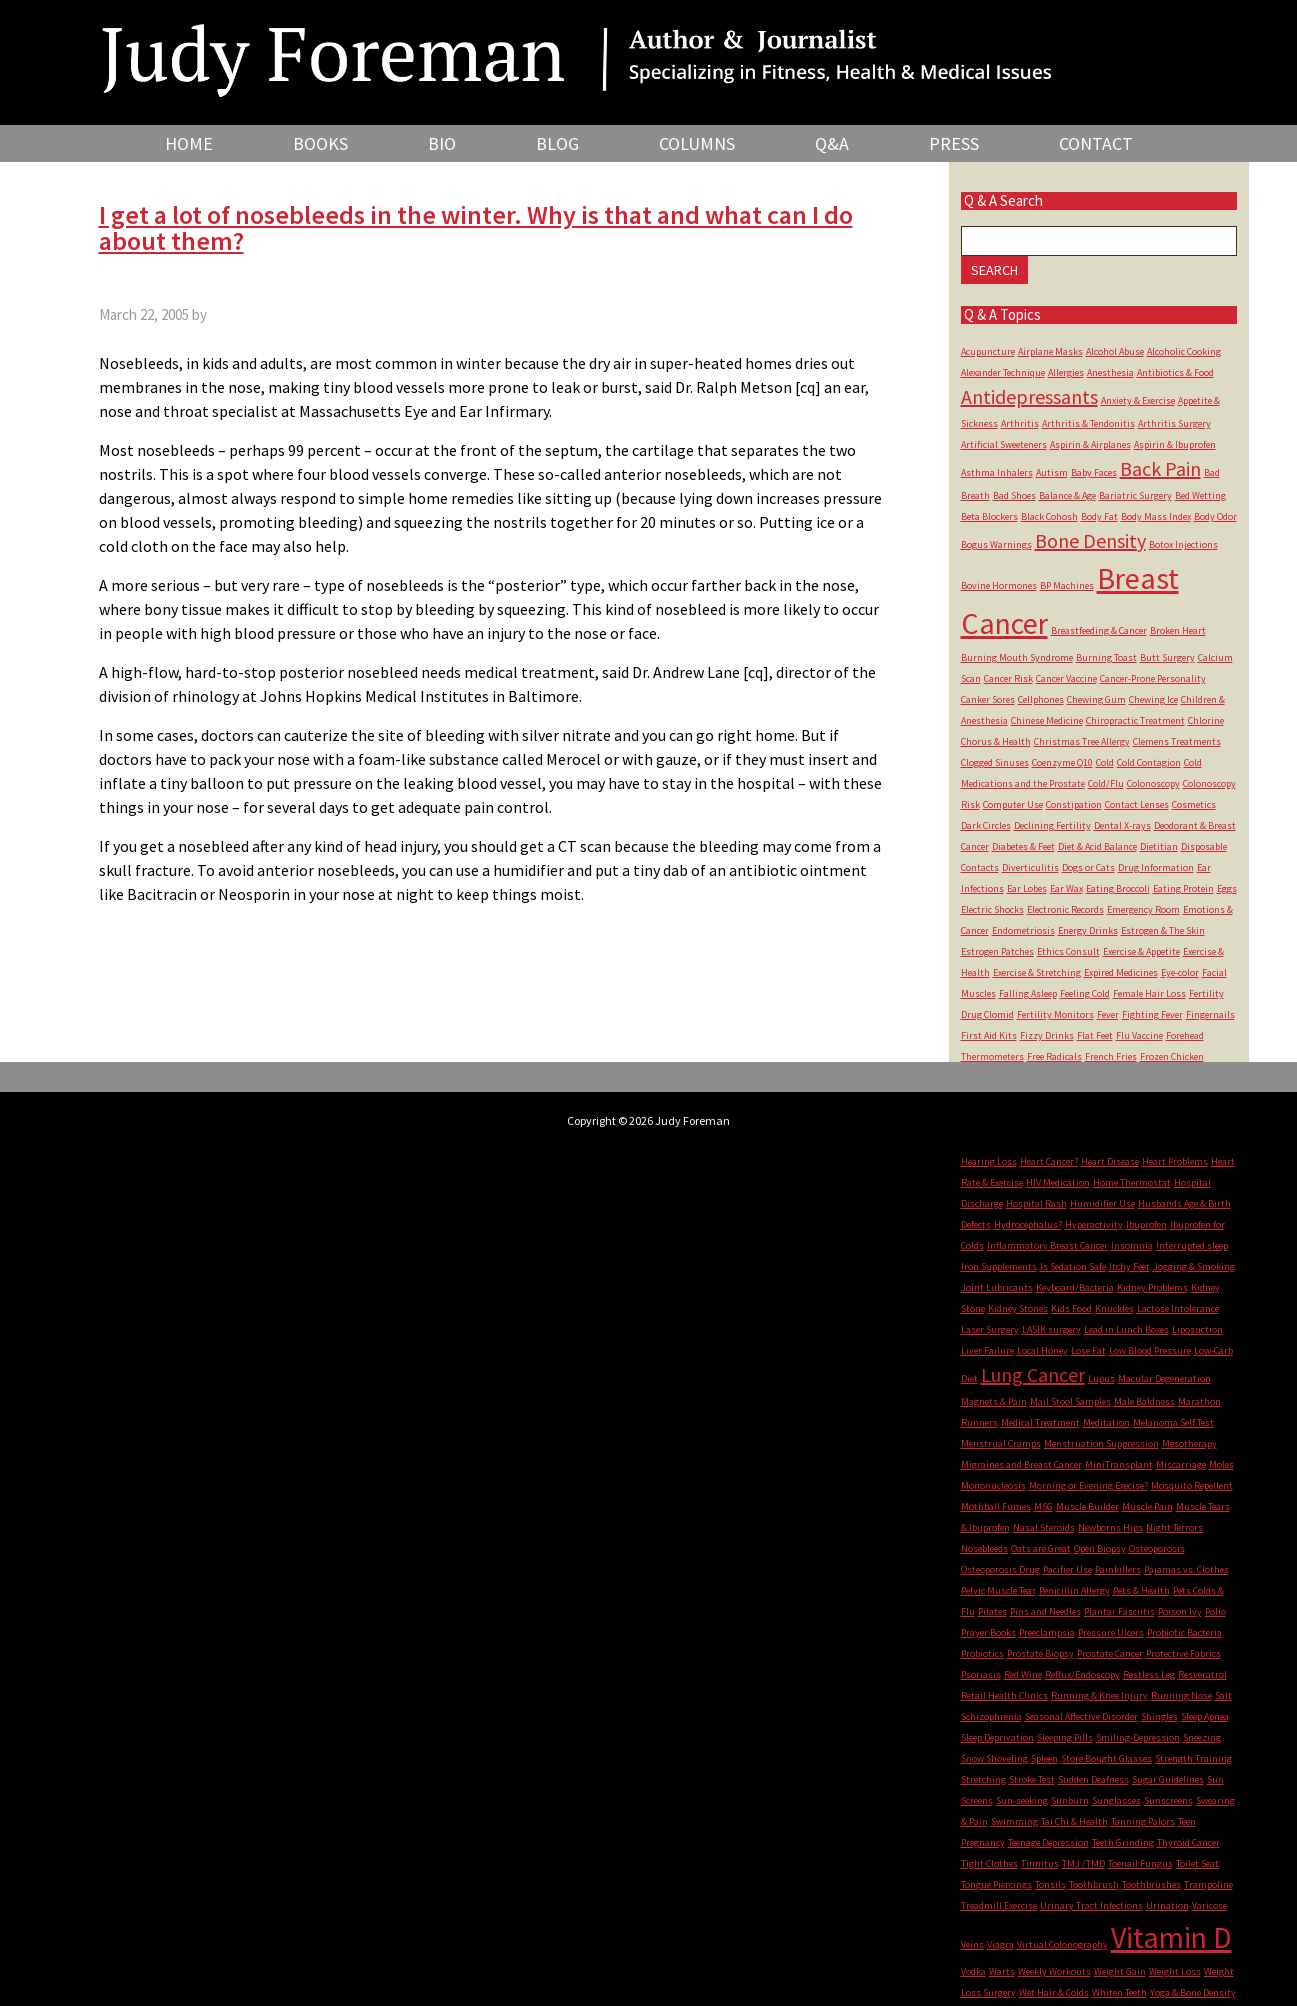  What do you see at coordinates (1168, 1800) in the screenshot?
I see `Sunscreens` at bounding box center [1168, 1800].